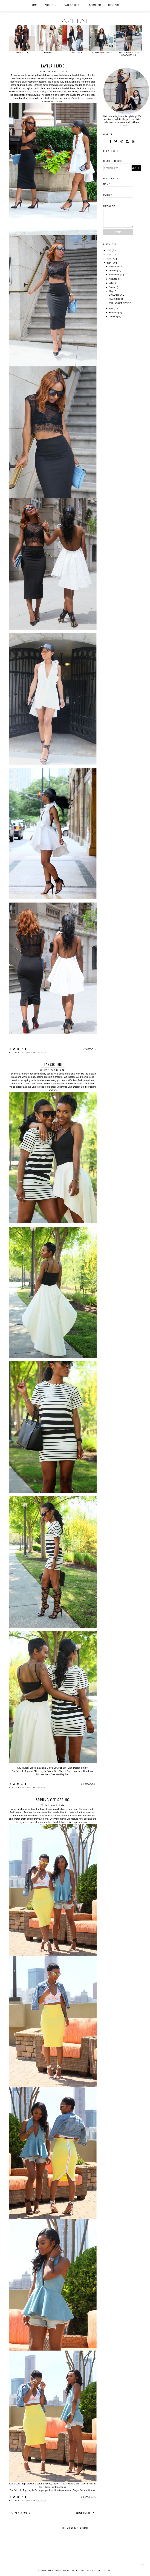 This screenshot has width=150, height=2576. I want to click on Sponsor, so click(95, 5).